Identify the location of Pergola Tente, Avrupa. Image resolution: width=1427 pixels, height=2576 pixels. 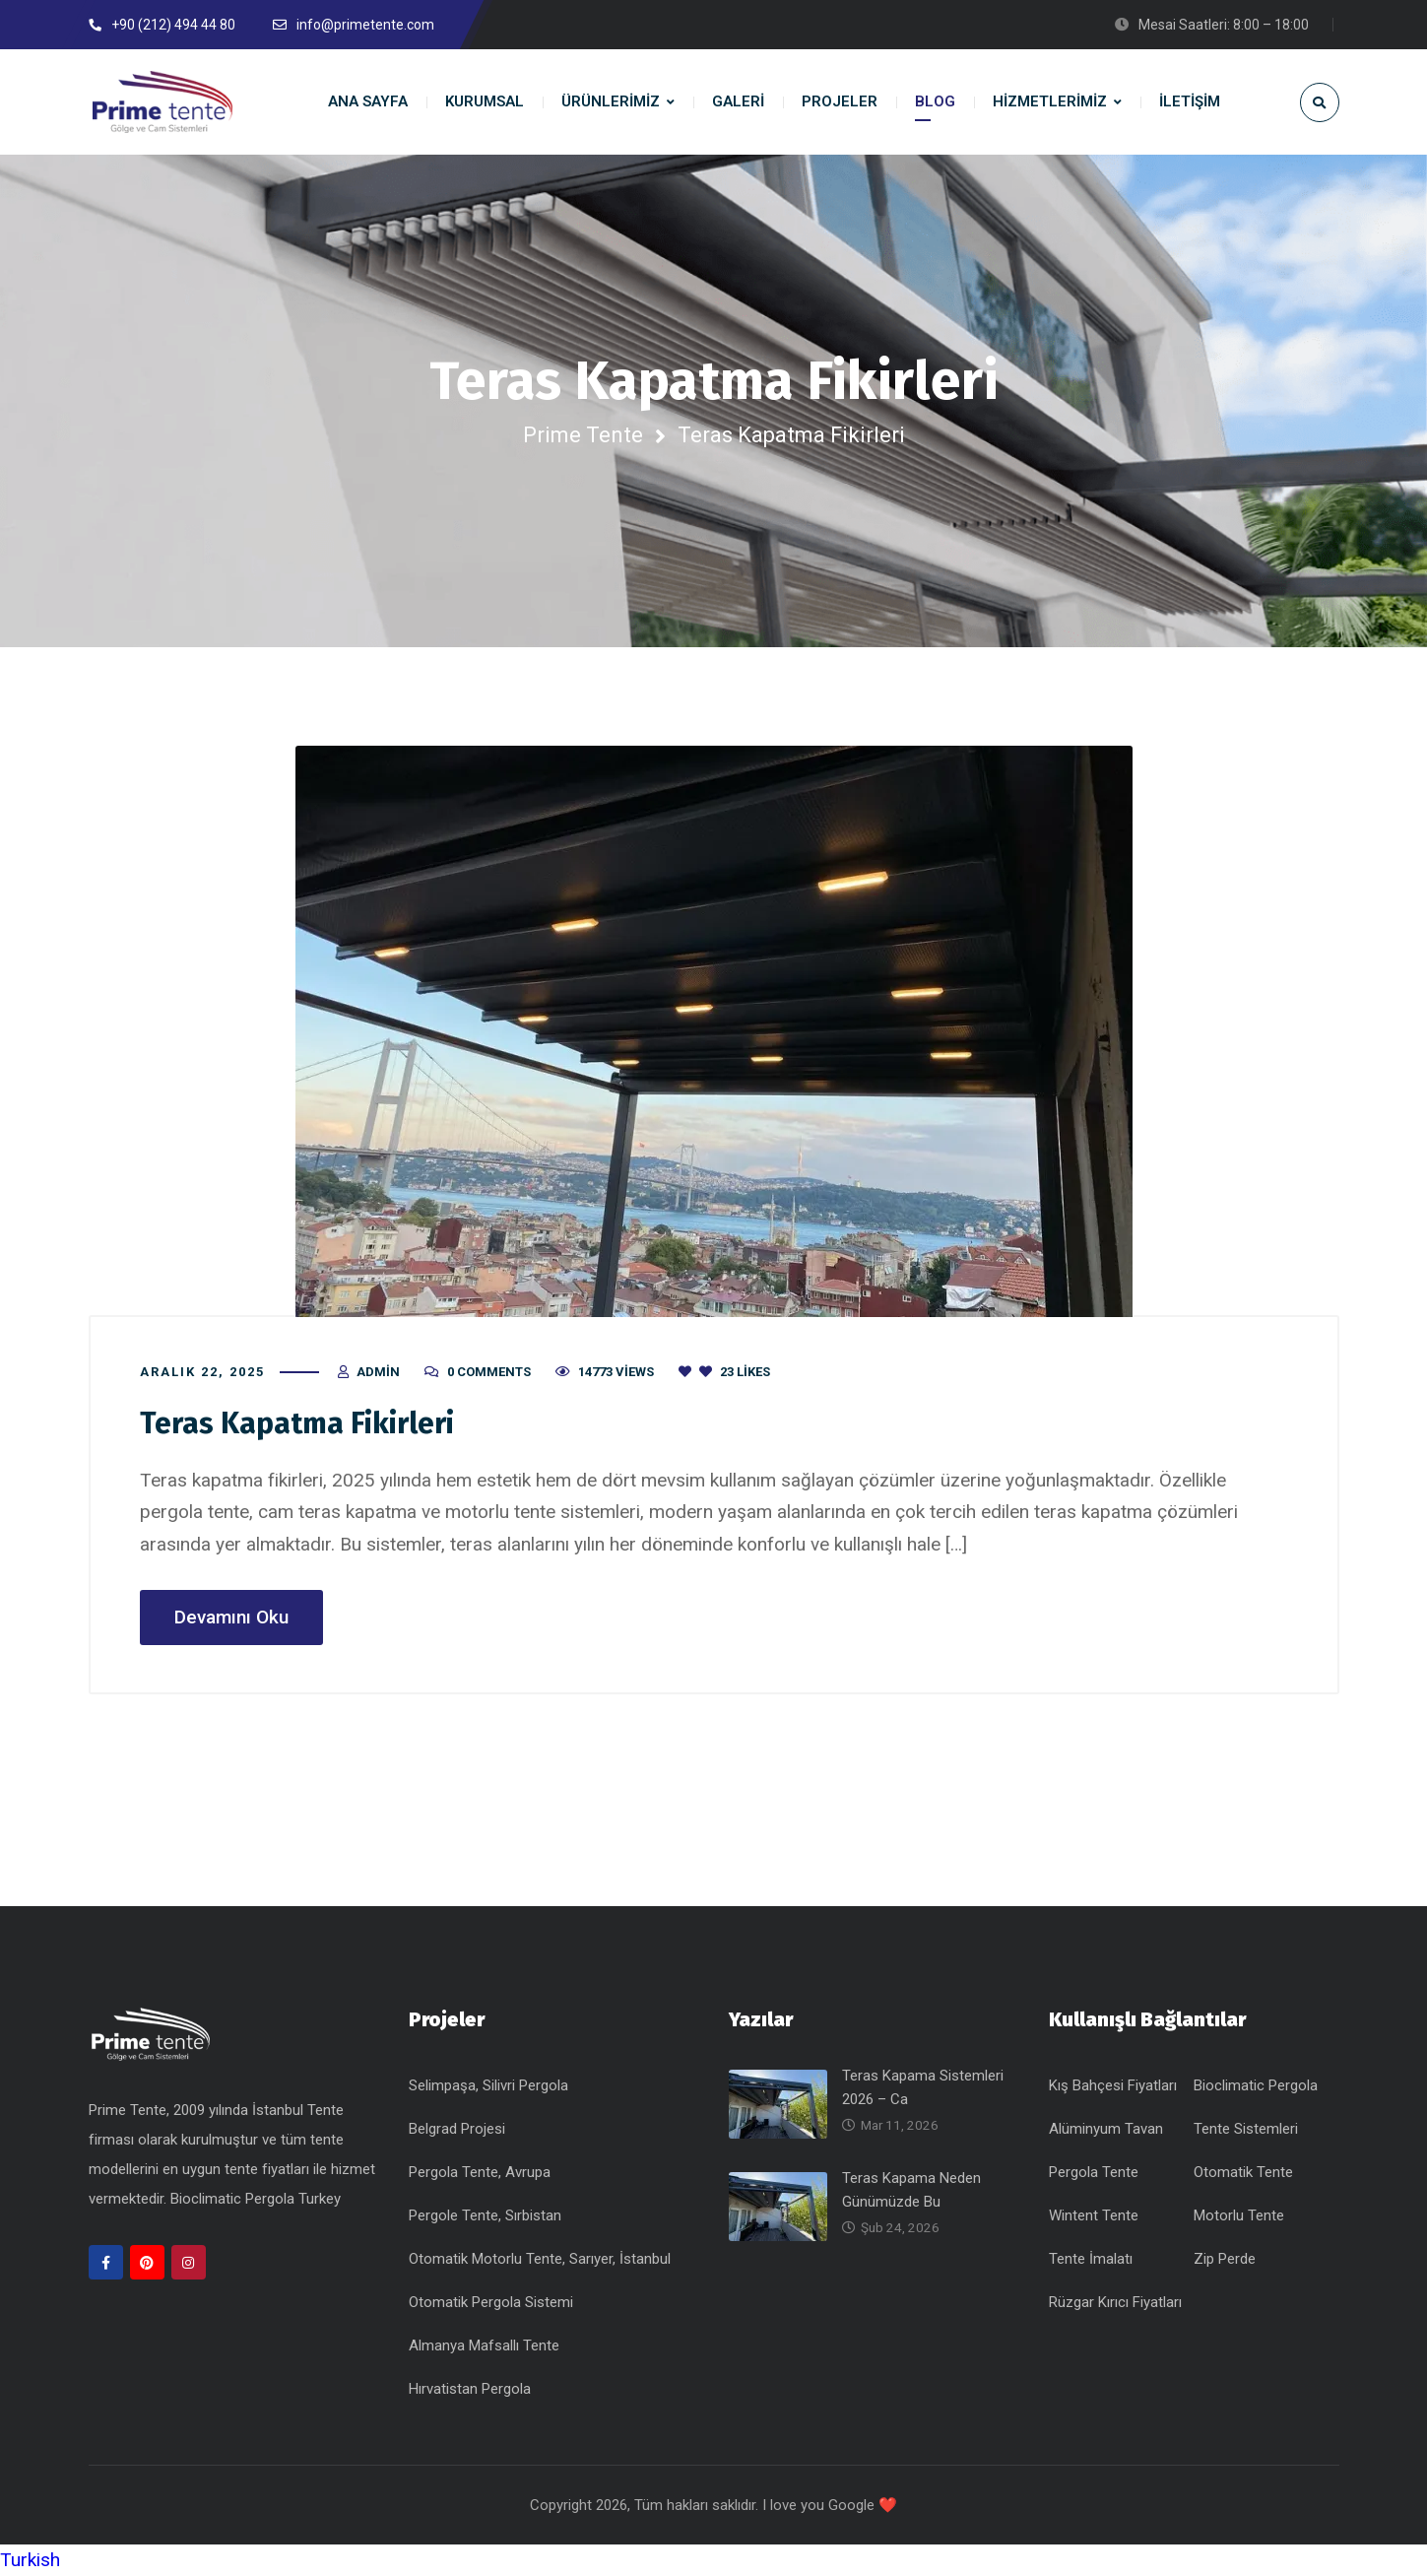
(480, 2172).